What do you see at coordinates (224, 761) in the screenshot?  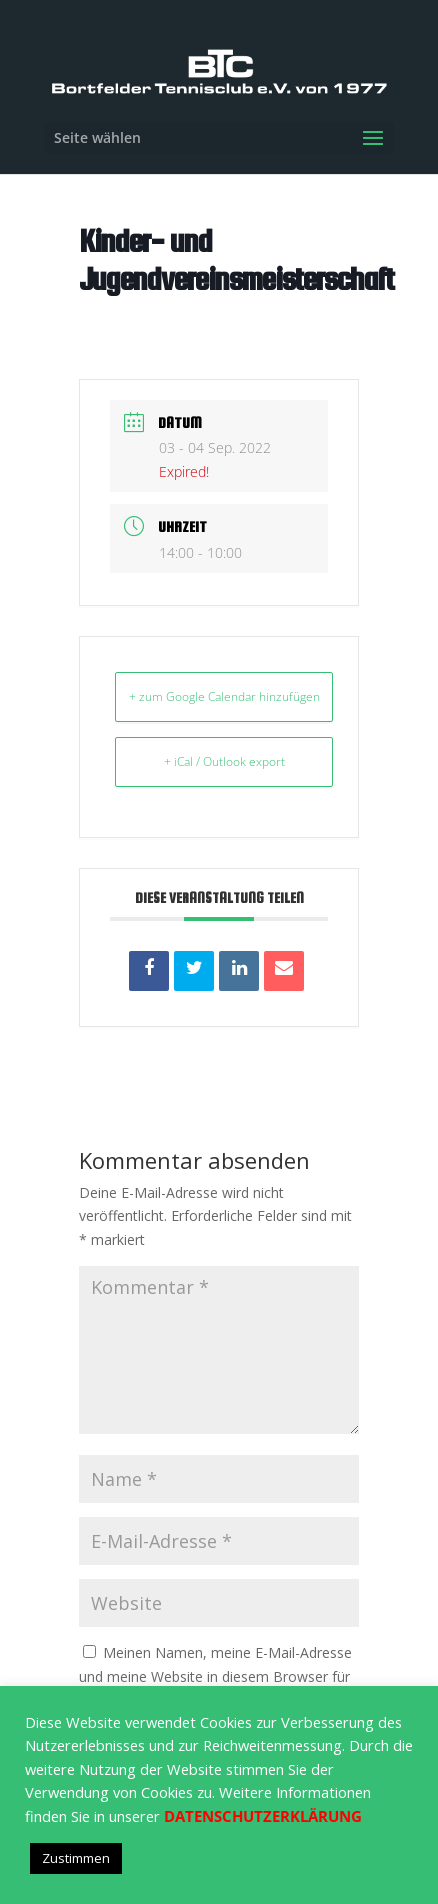 I see `+ iCal / Outlook export` at bounding box center [224, 761].